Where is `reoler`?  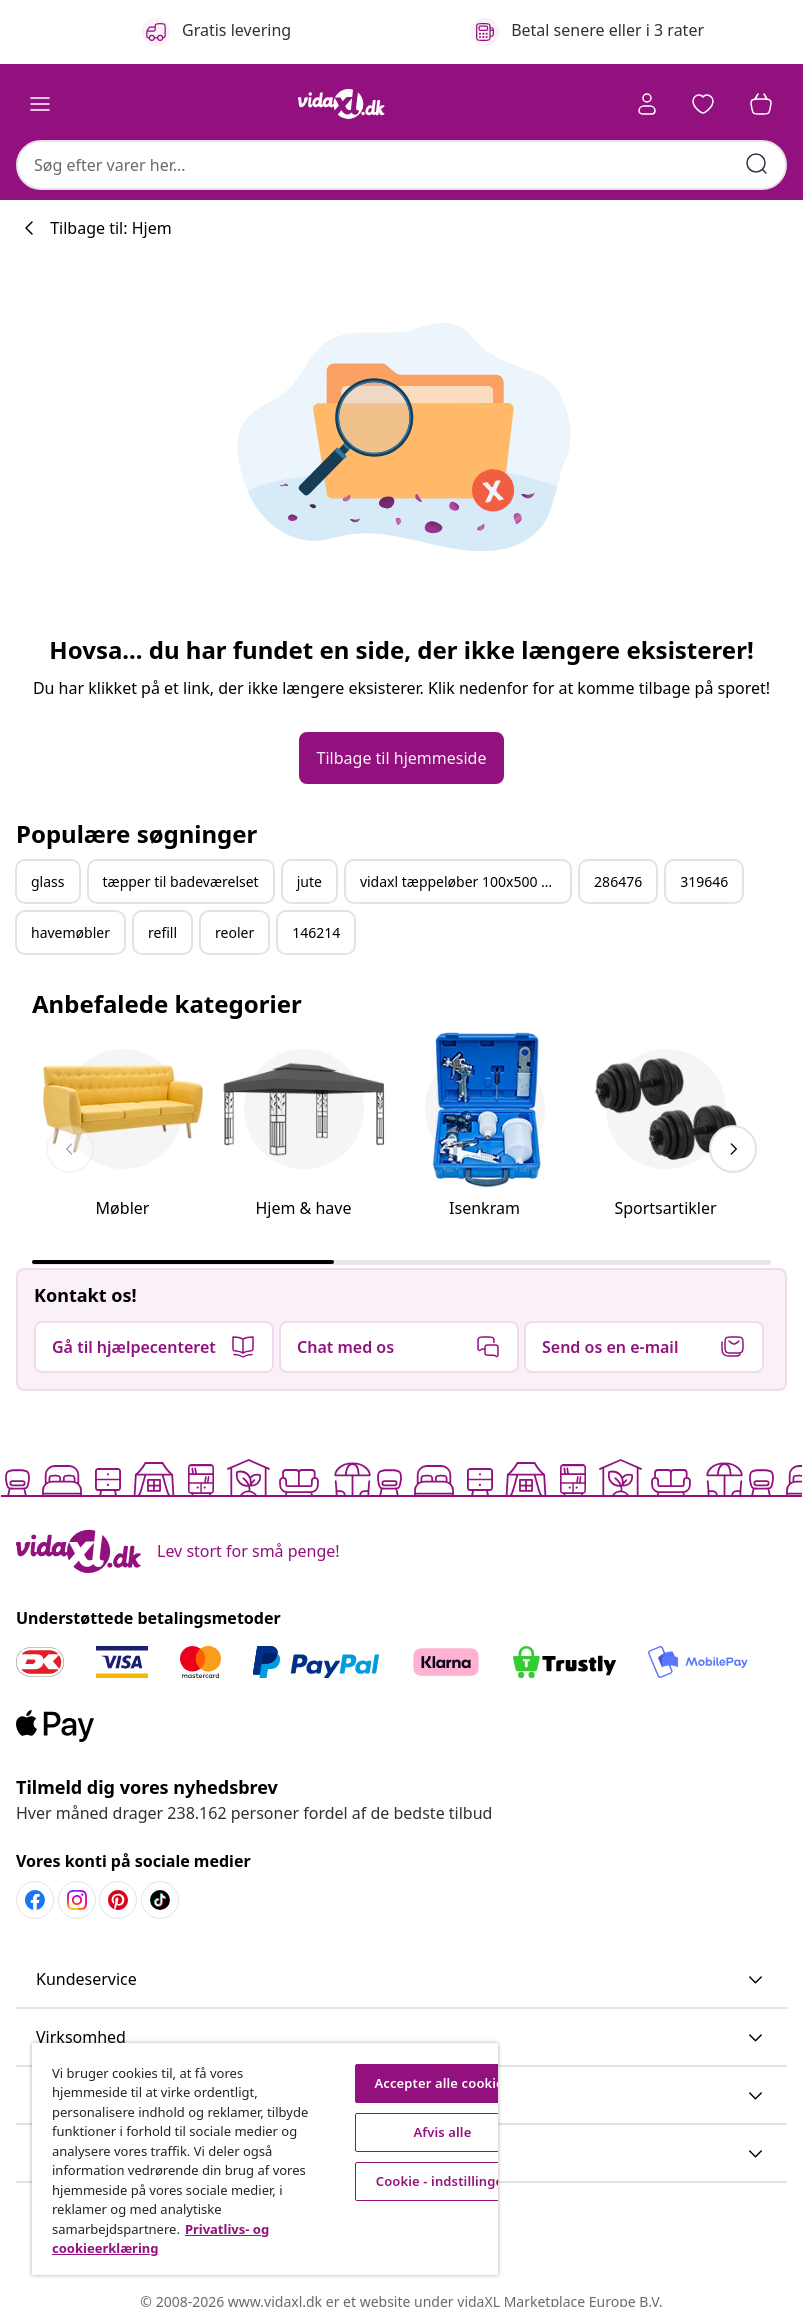
reoler is located at coordinates (234, 932).